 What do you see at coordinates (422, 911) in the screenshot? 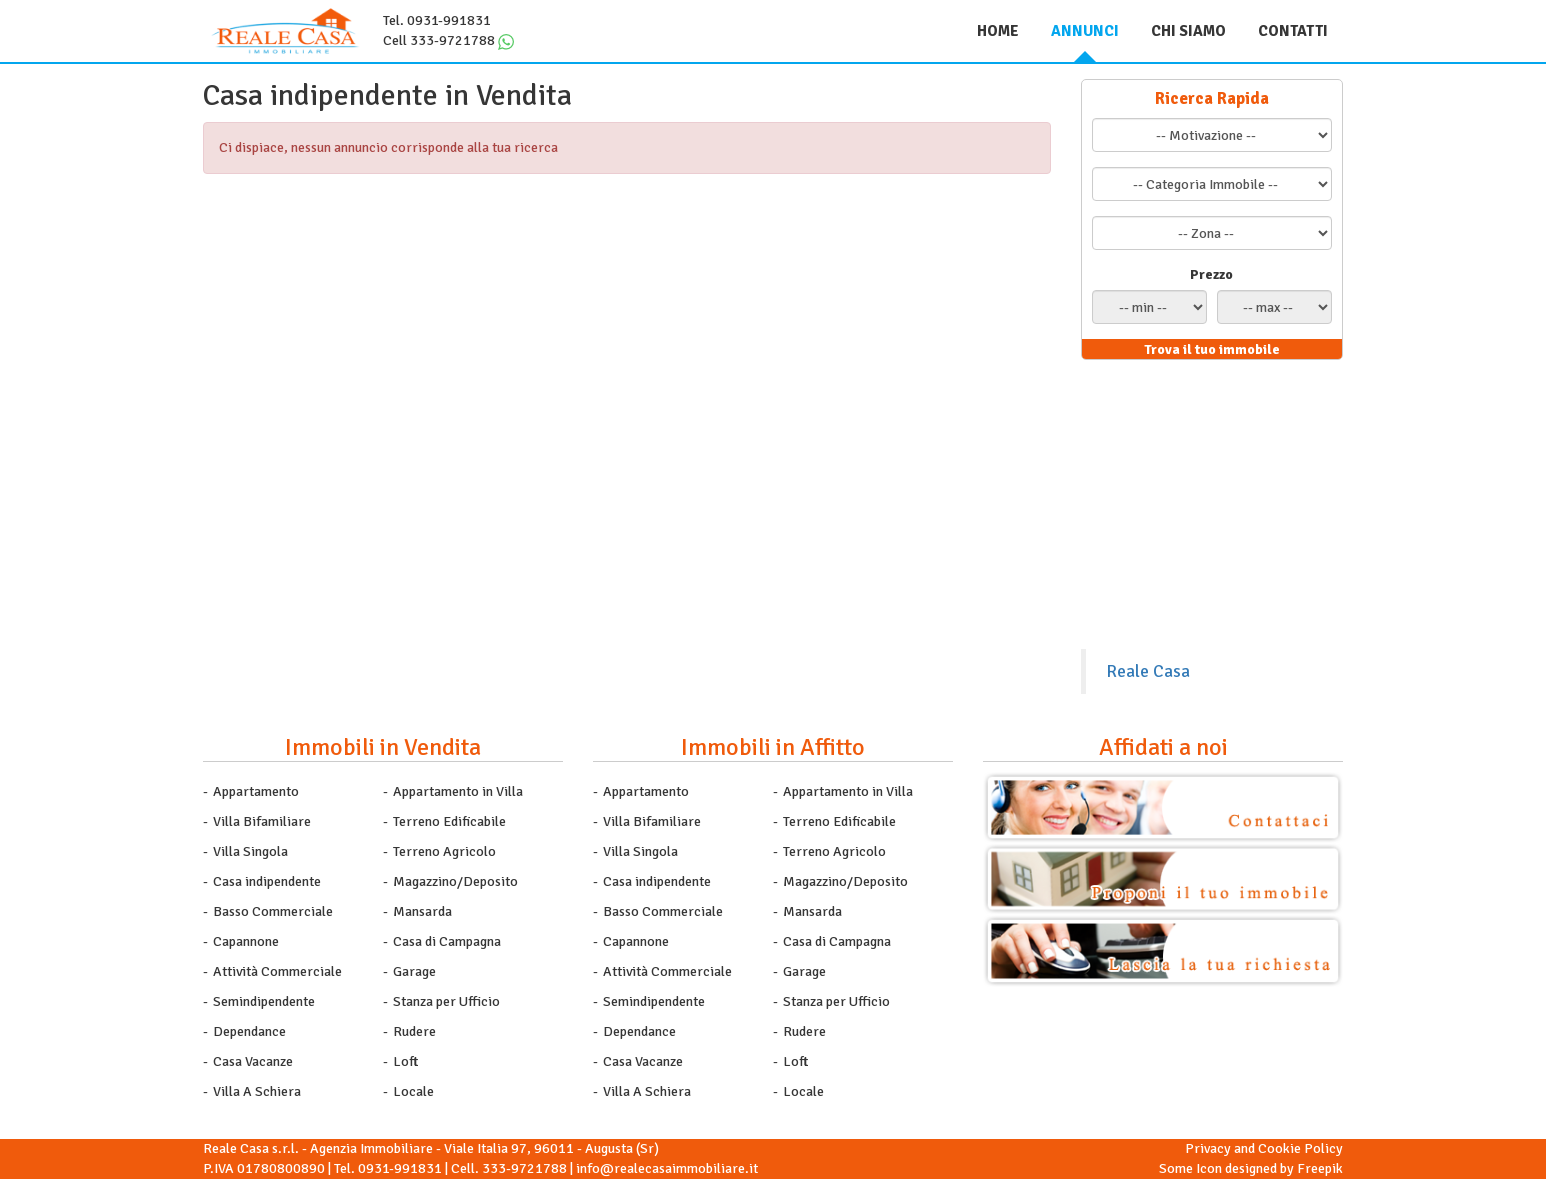
I see `Mansarda` at bounding box center [422, 911].